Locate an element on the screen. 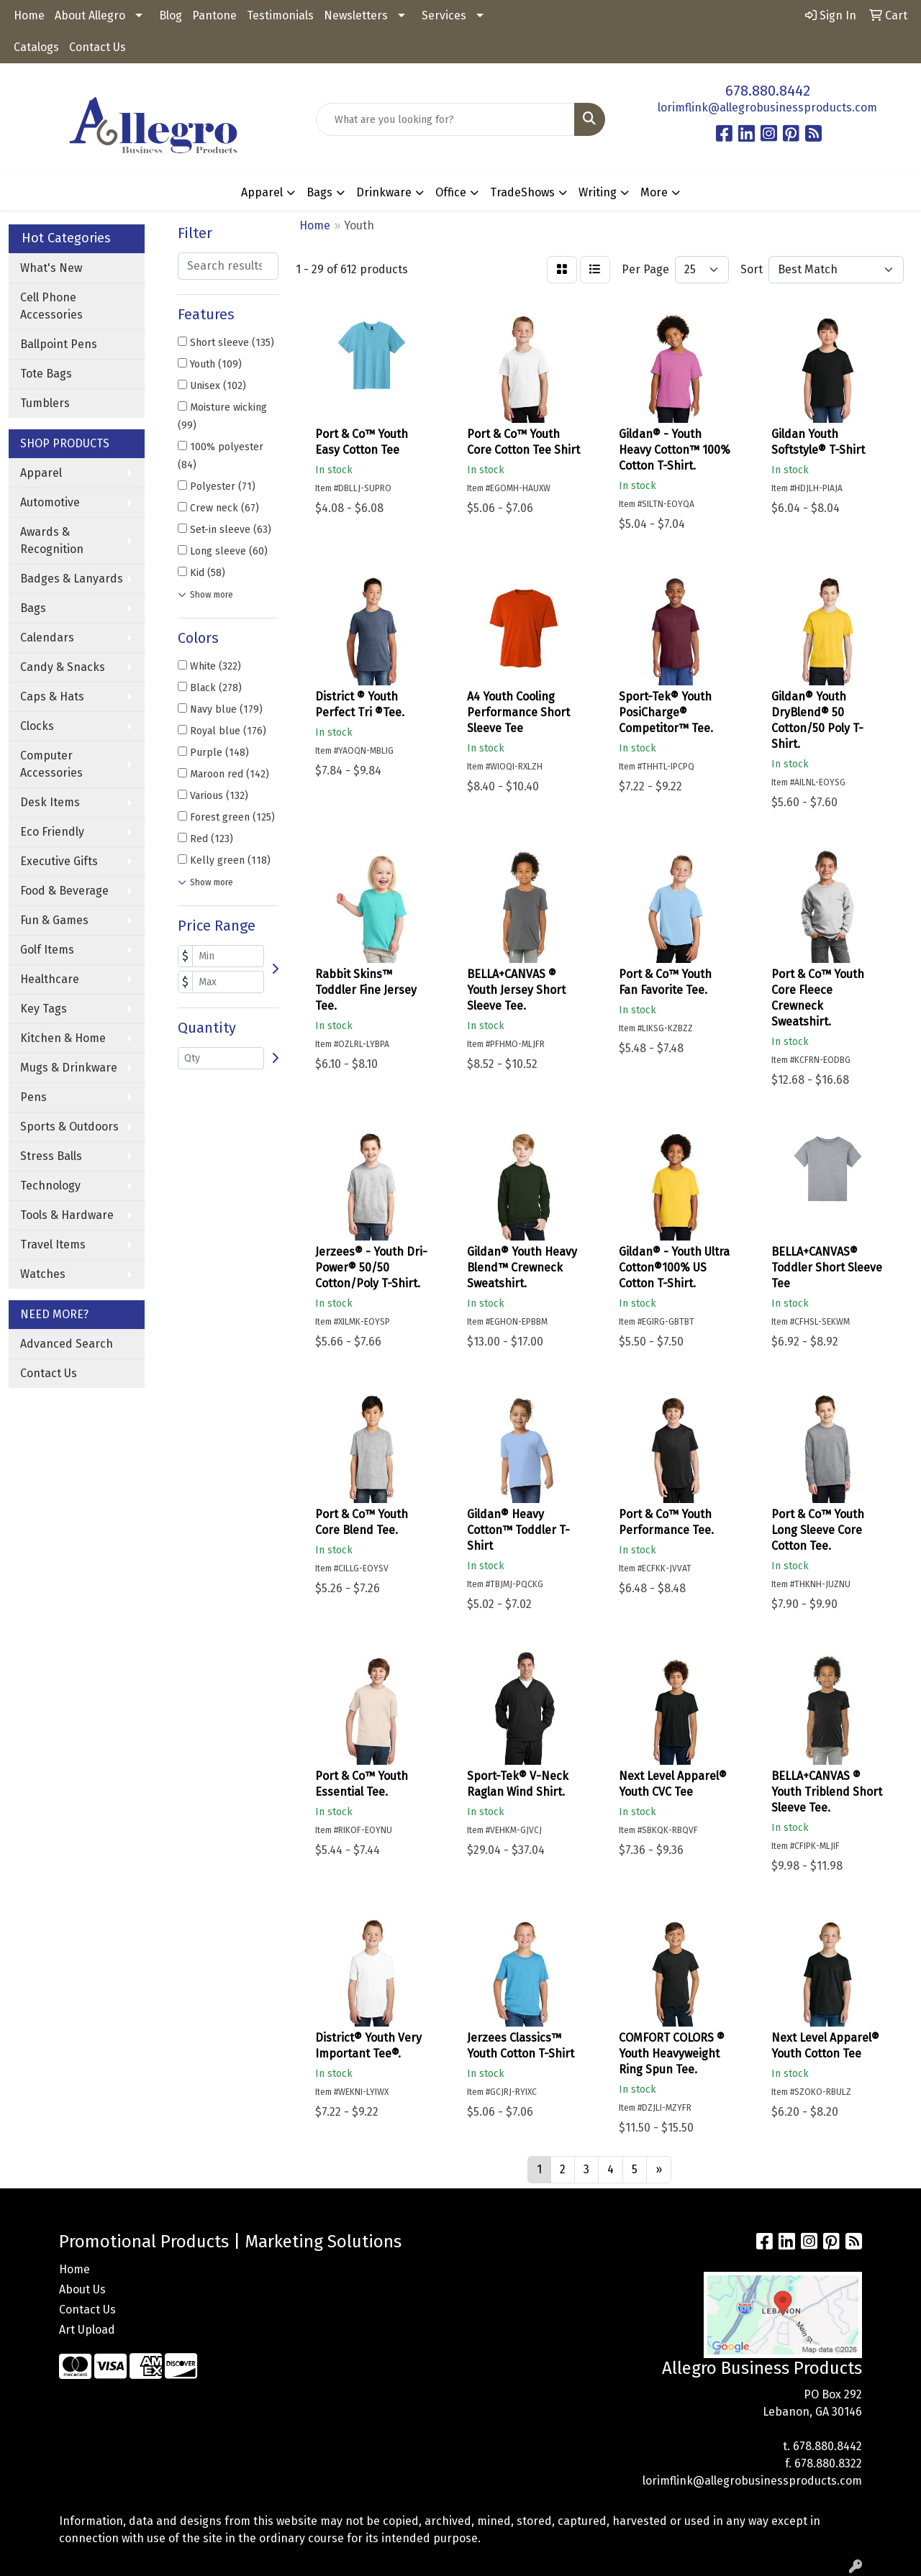 This screenshot has height=2576, width=921. Watches is located at coordinates (42, 1274).